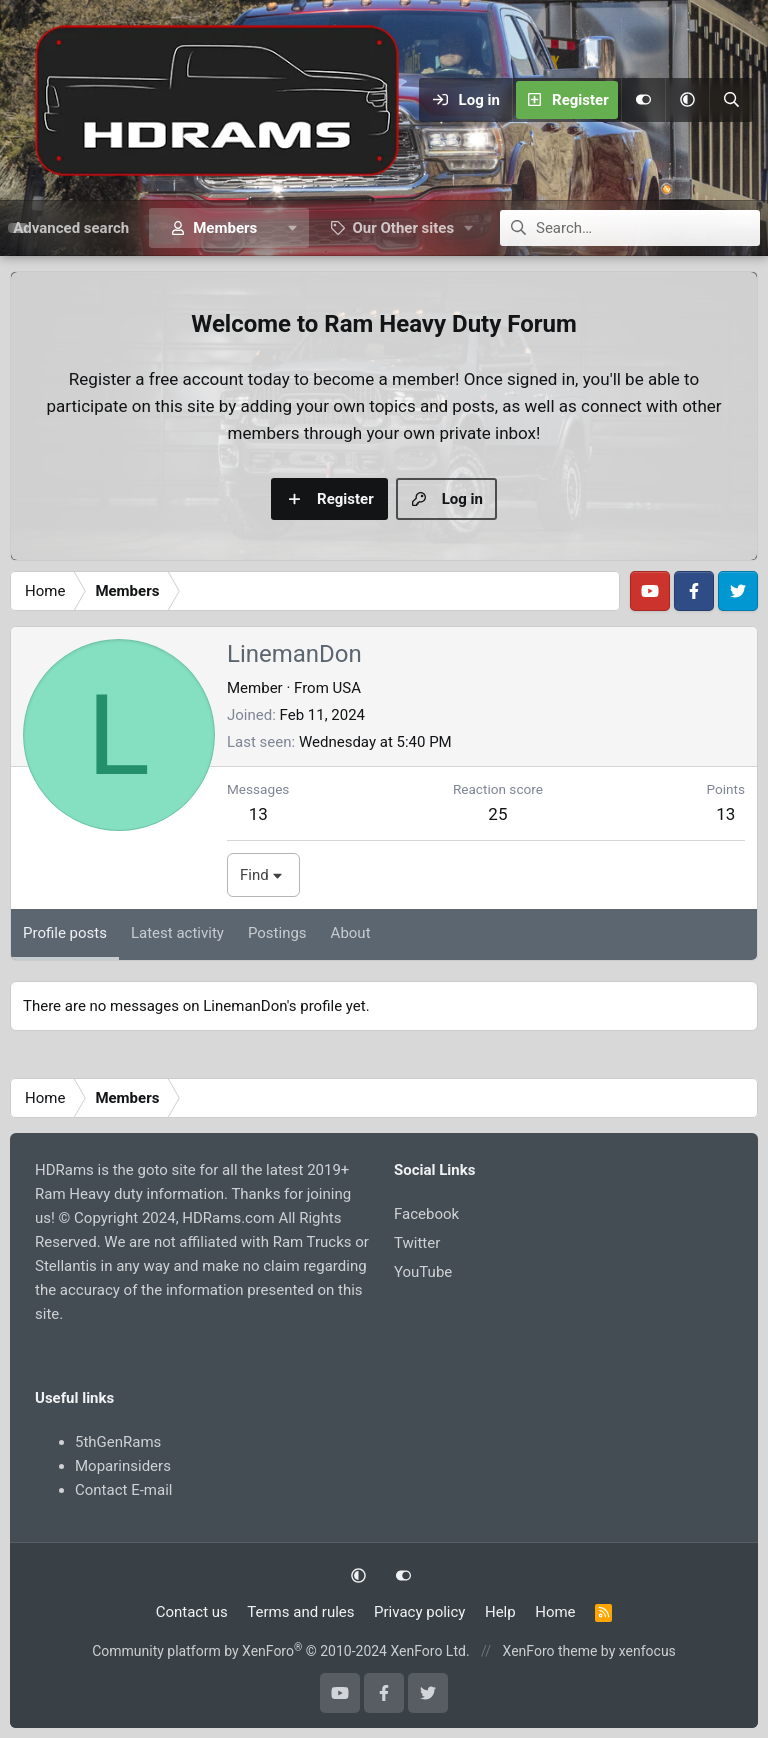  Describe the element at coordinates (123, 1466) in the screenshot. I see `Moparinsiders` at that location.